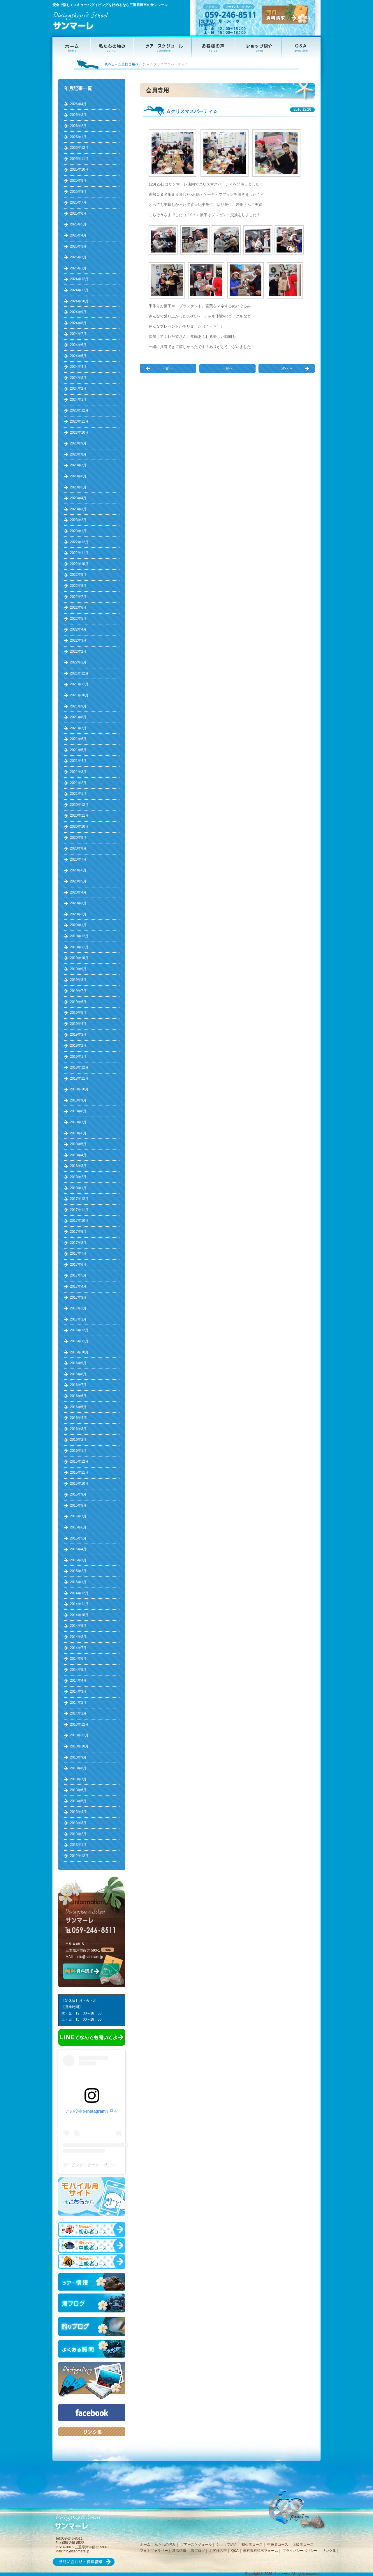  Describe the element at coordinates (78, 881) in the screenshot. I see `2020年5月` at that location.